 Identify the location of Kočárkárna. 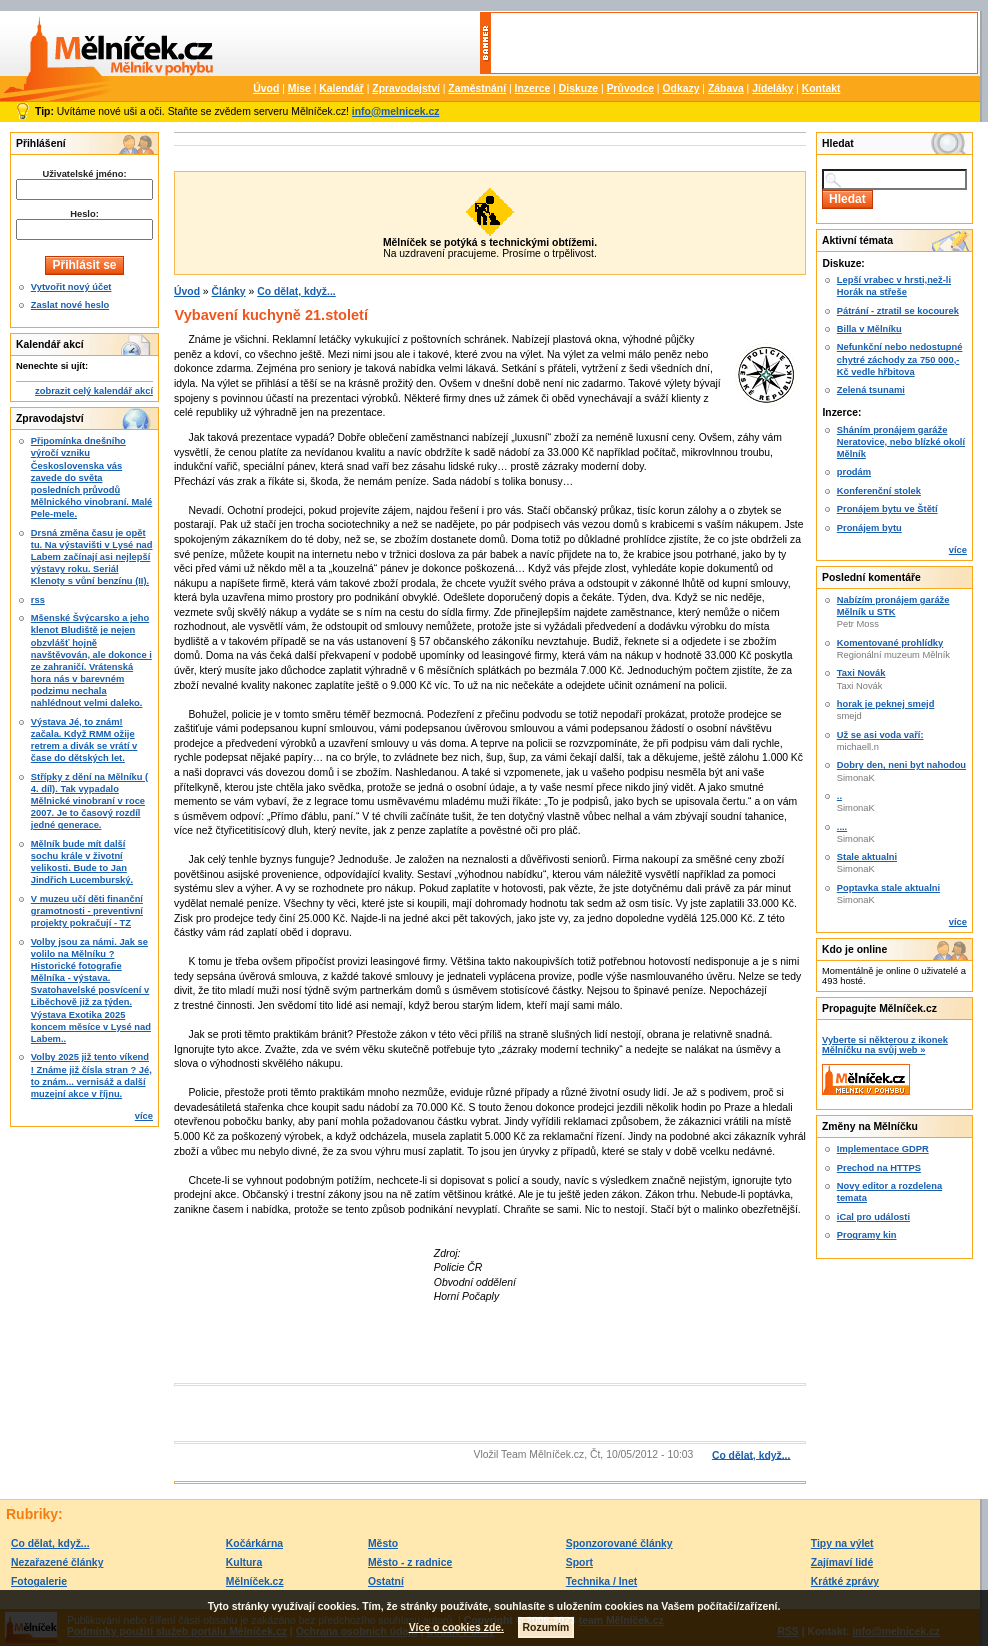
(254, 1543).